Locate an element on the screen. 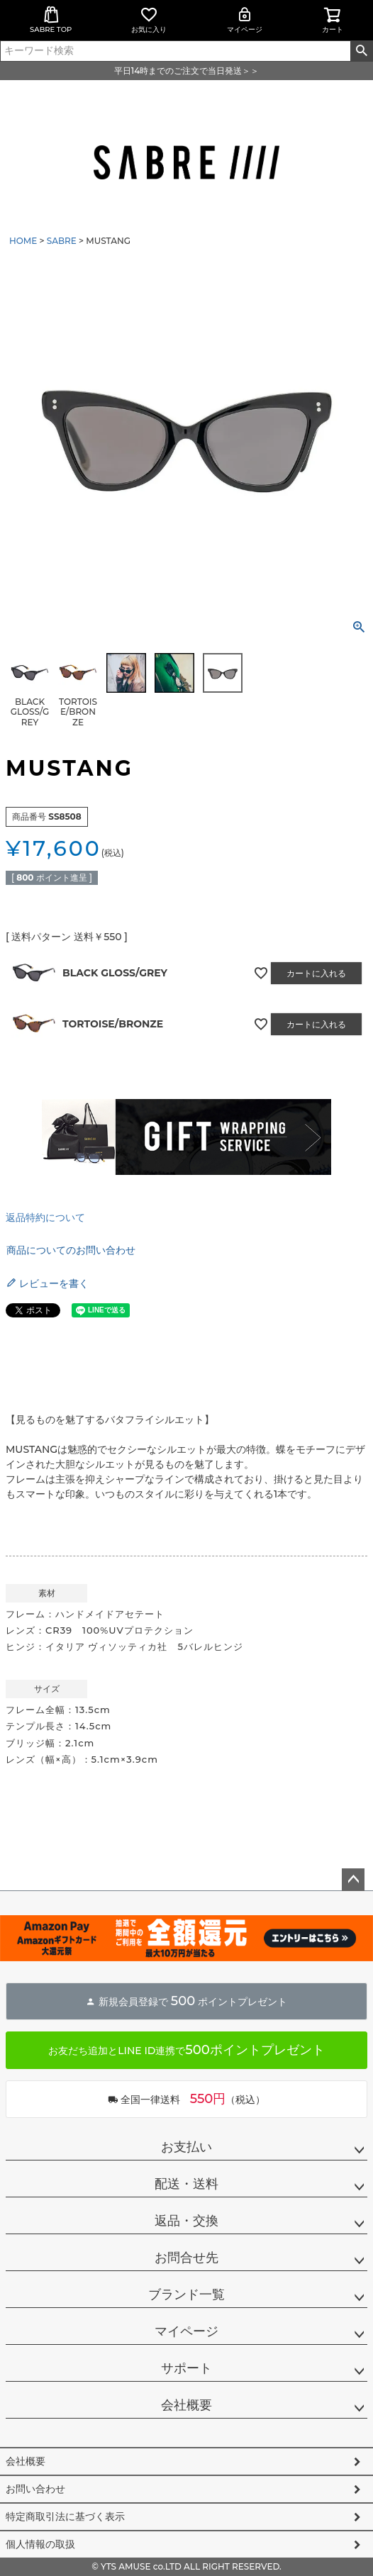 The height and width of the screenshot is (2576, 373). お問合せ先 is located at coordinates (186, 2257).